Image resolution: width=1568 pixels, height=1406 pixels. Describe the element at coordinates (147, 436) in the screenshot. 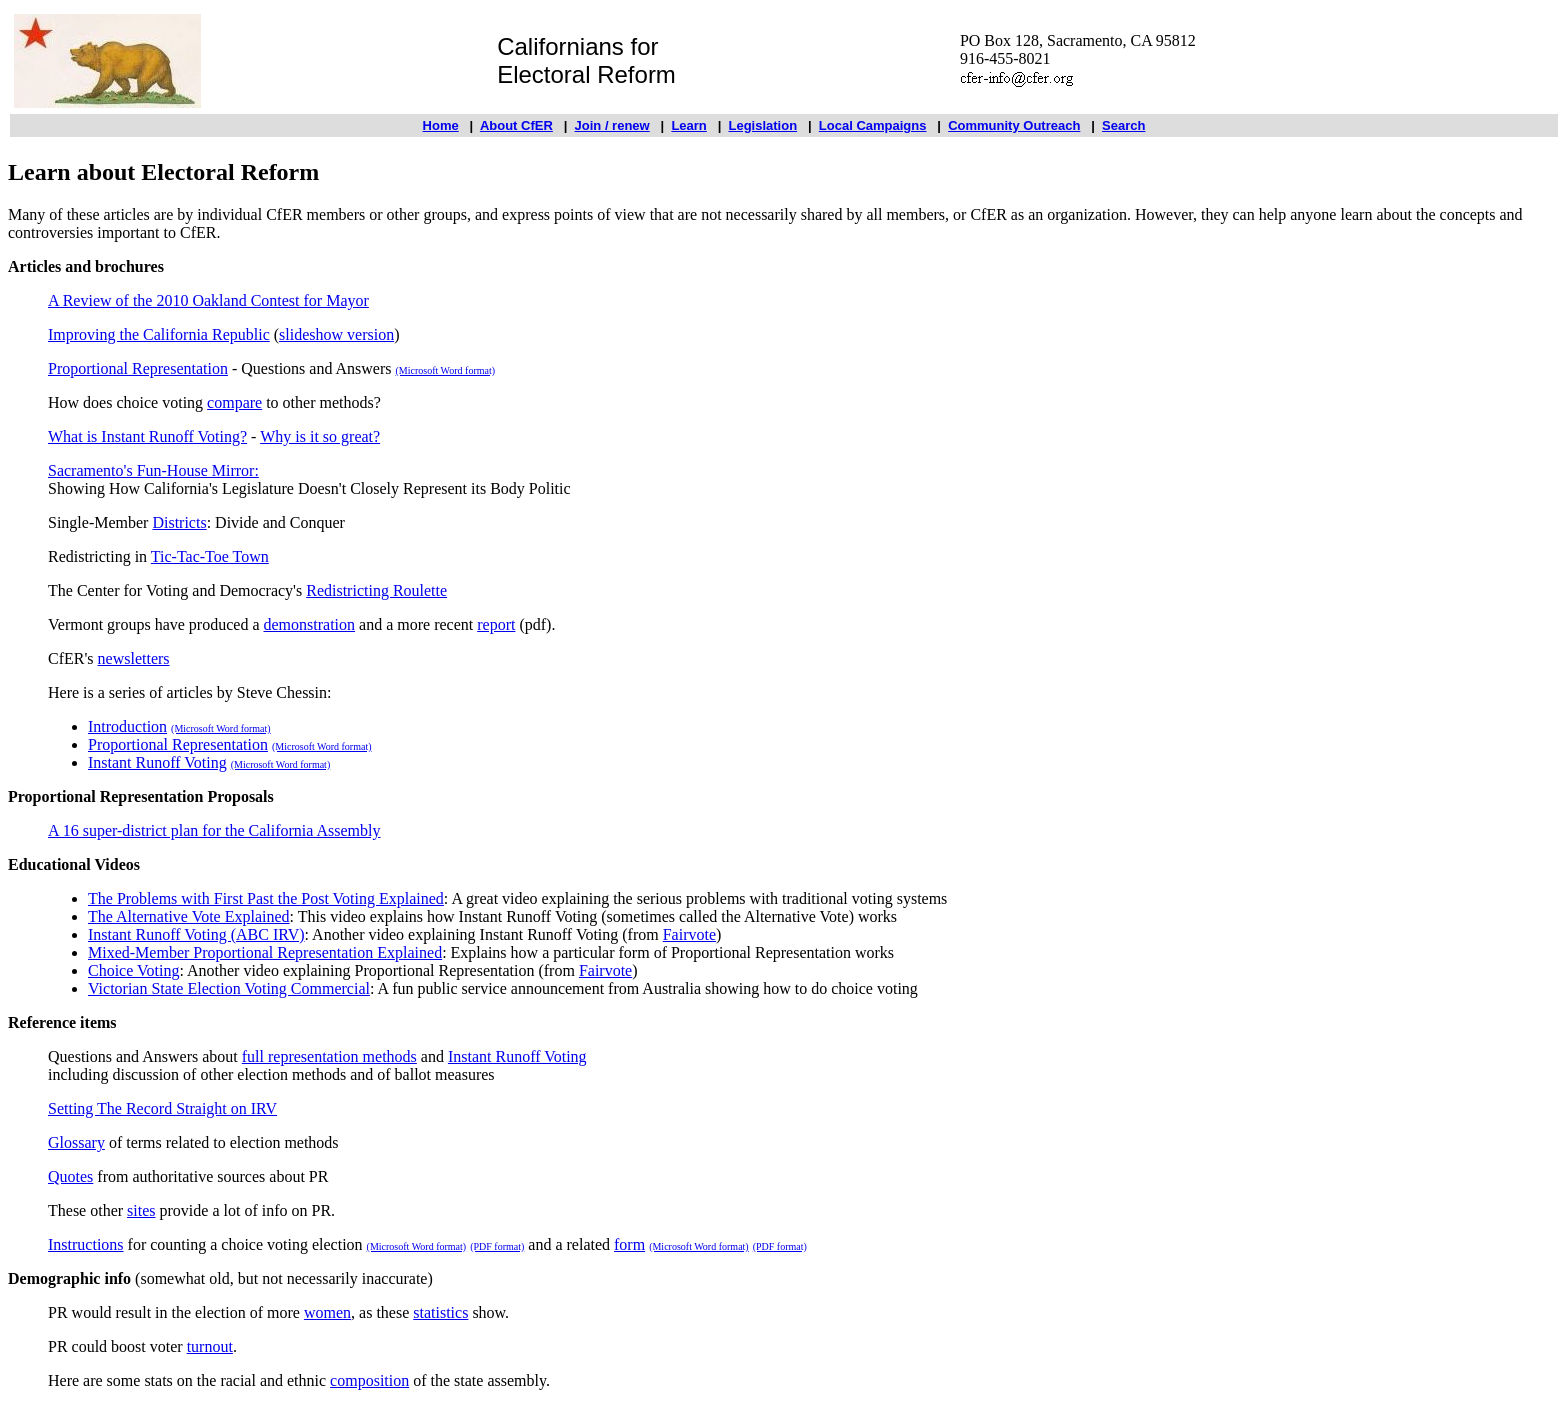

I see `What is Instant Runoff Voting?` at that location.